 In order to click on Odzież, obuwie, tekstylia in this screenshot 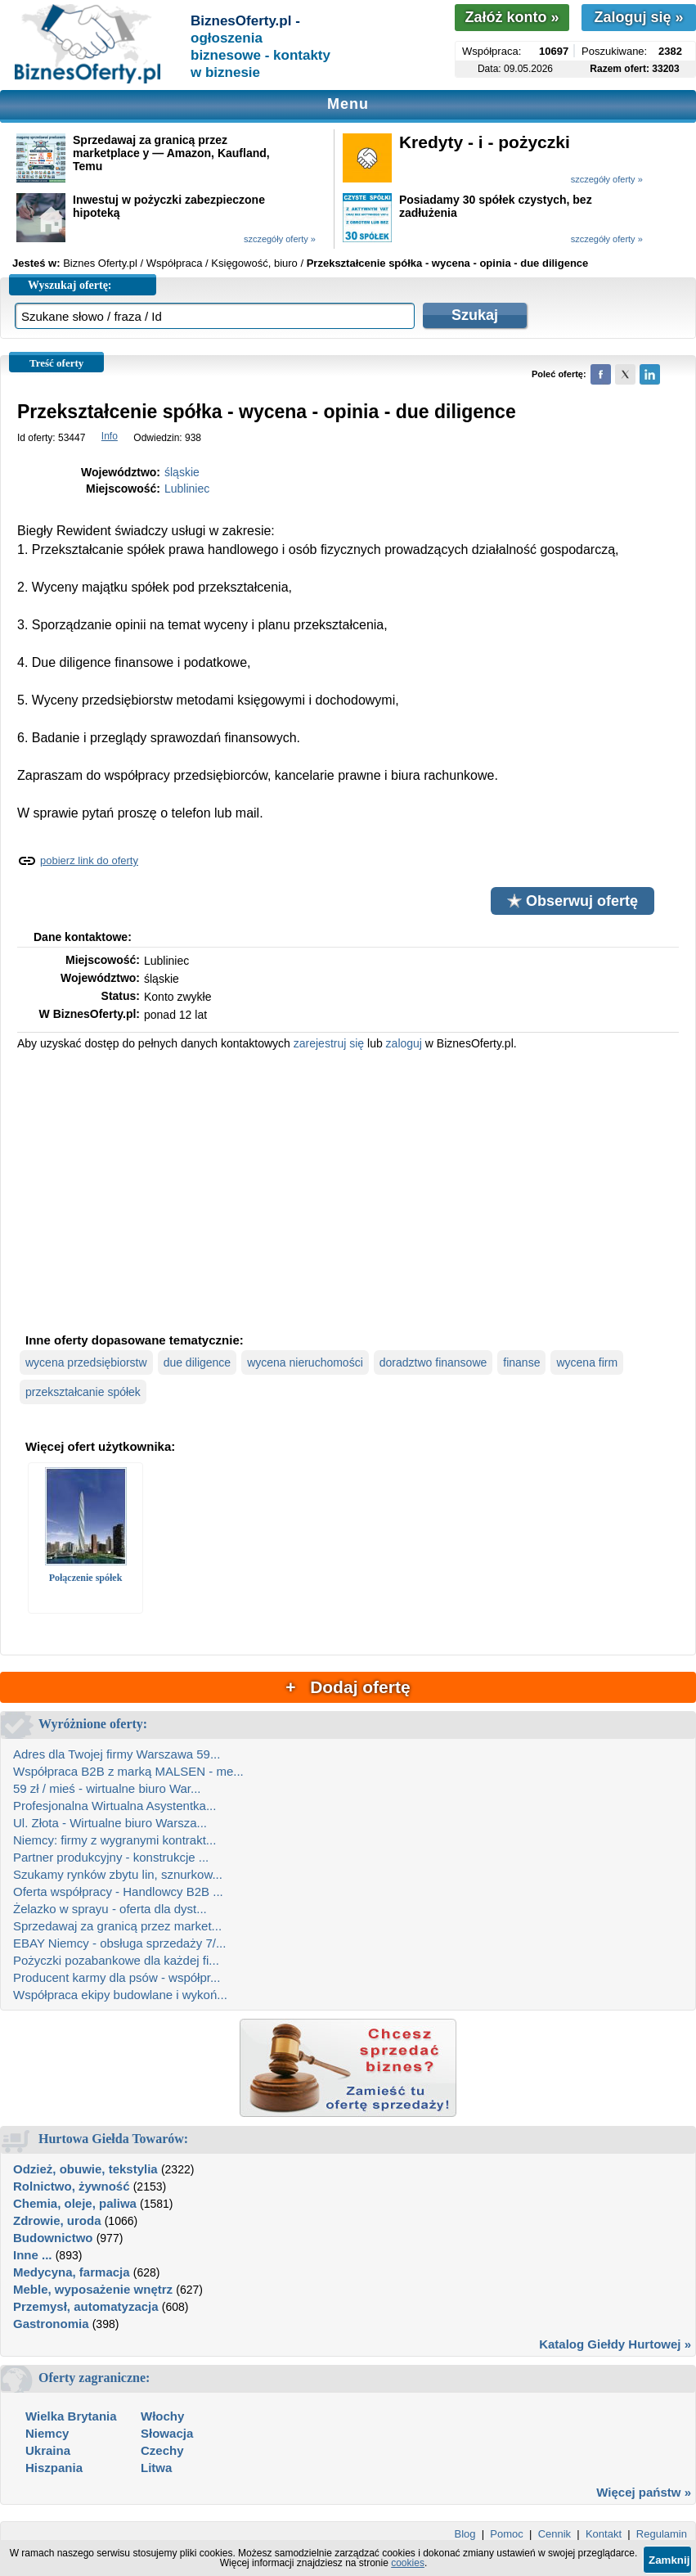, I will do `click(85, 2169)`.